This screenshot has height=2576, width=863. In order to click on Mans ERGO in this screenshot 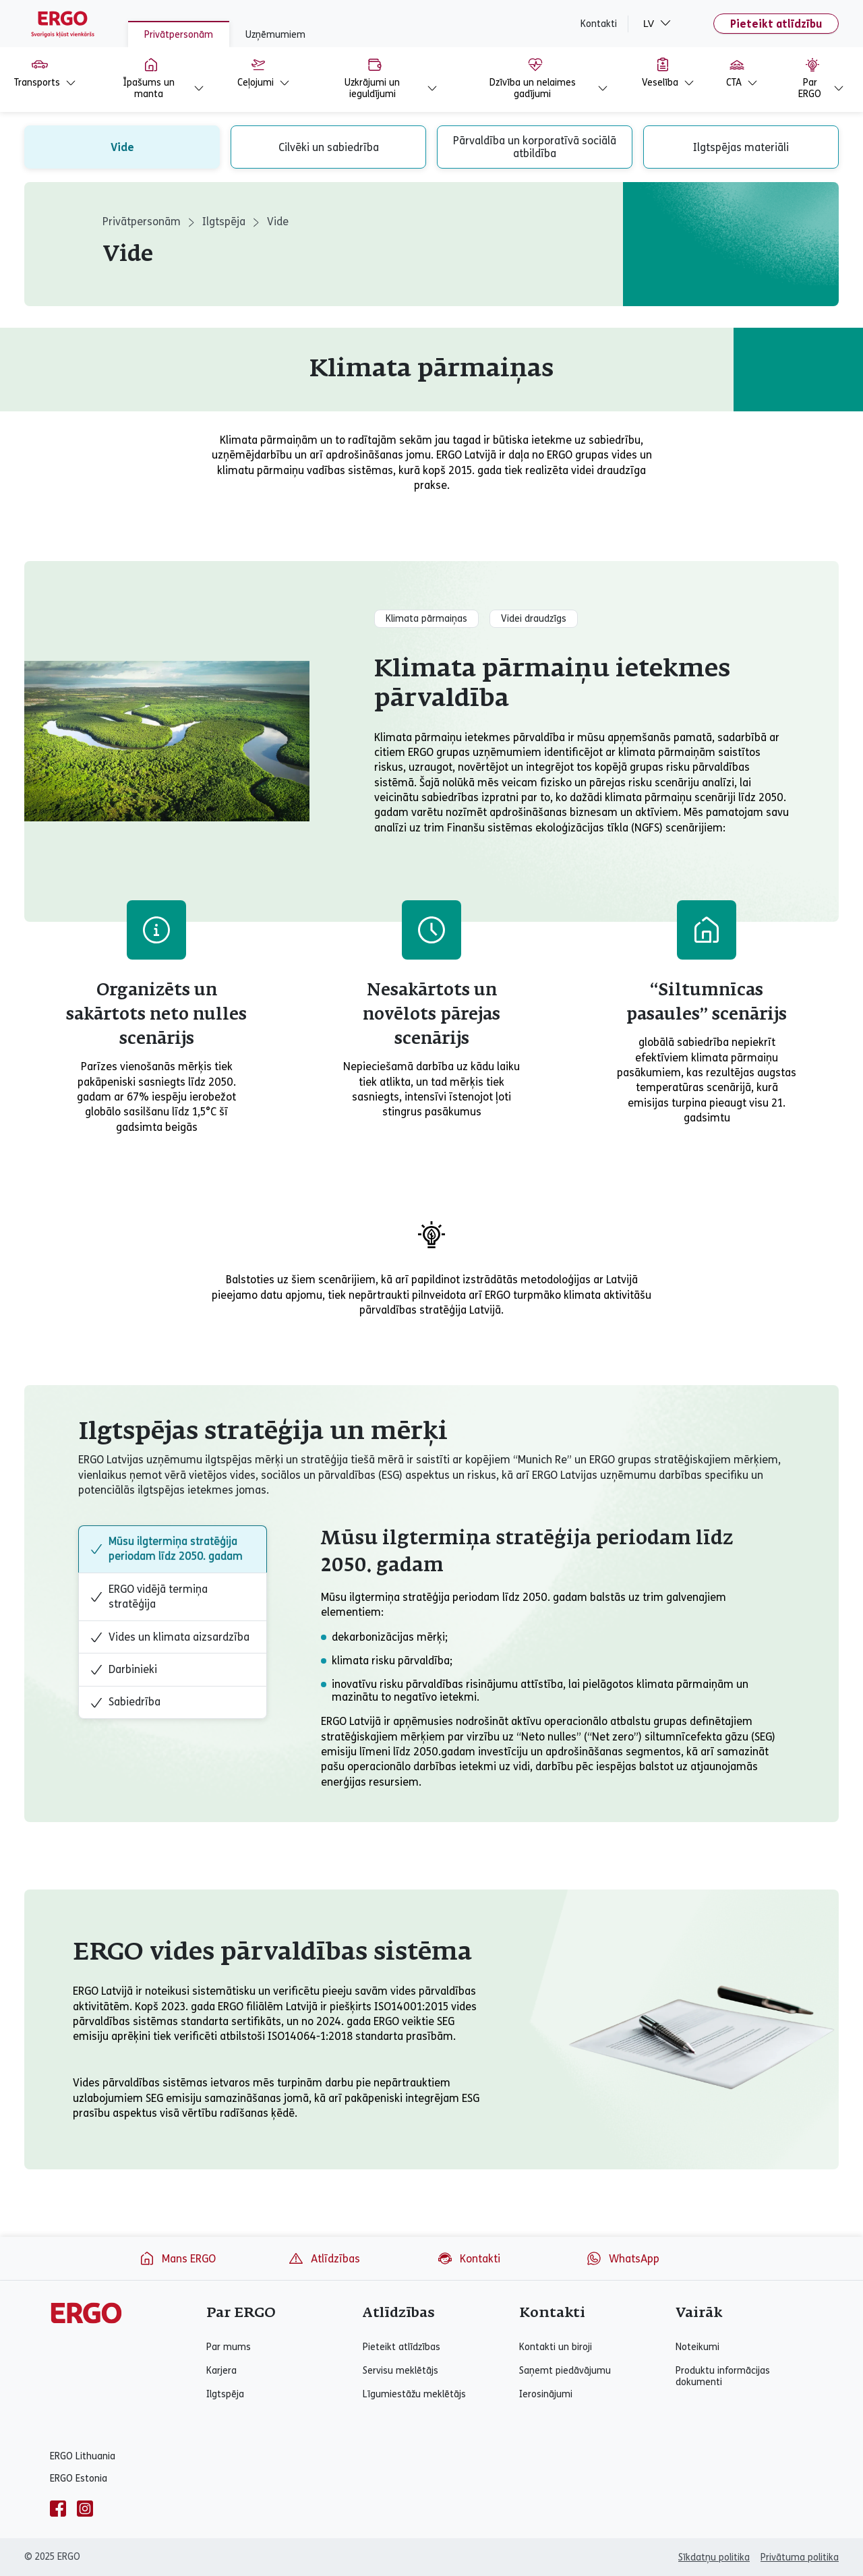, I will do `click(177, 2258)`.